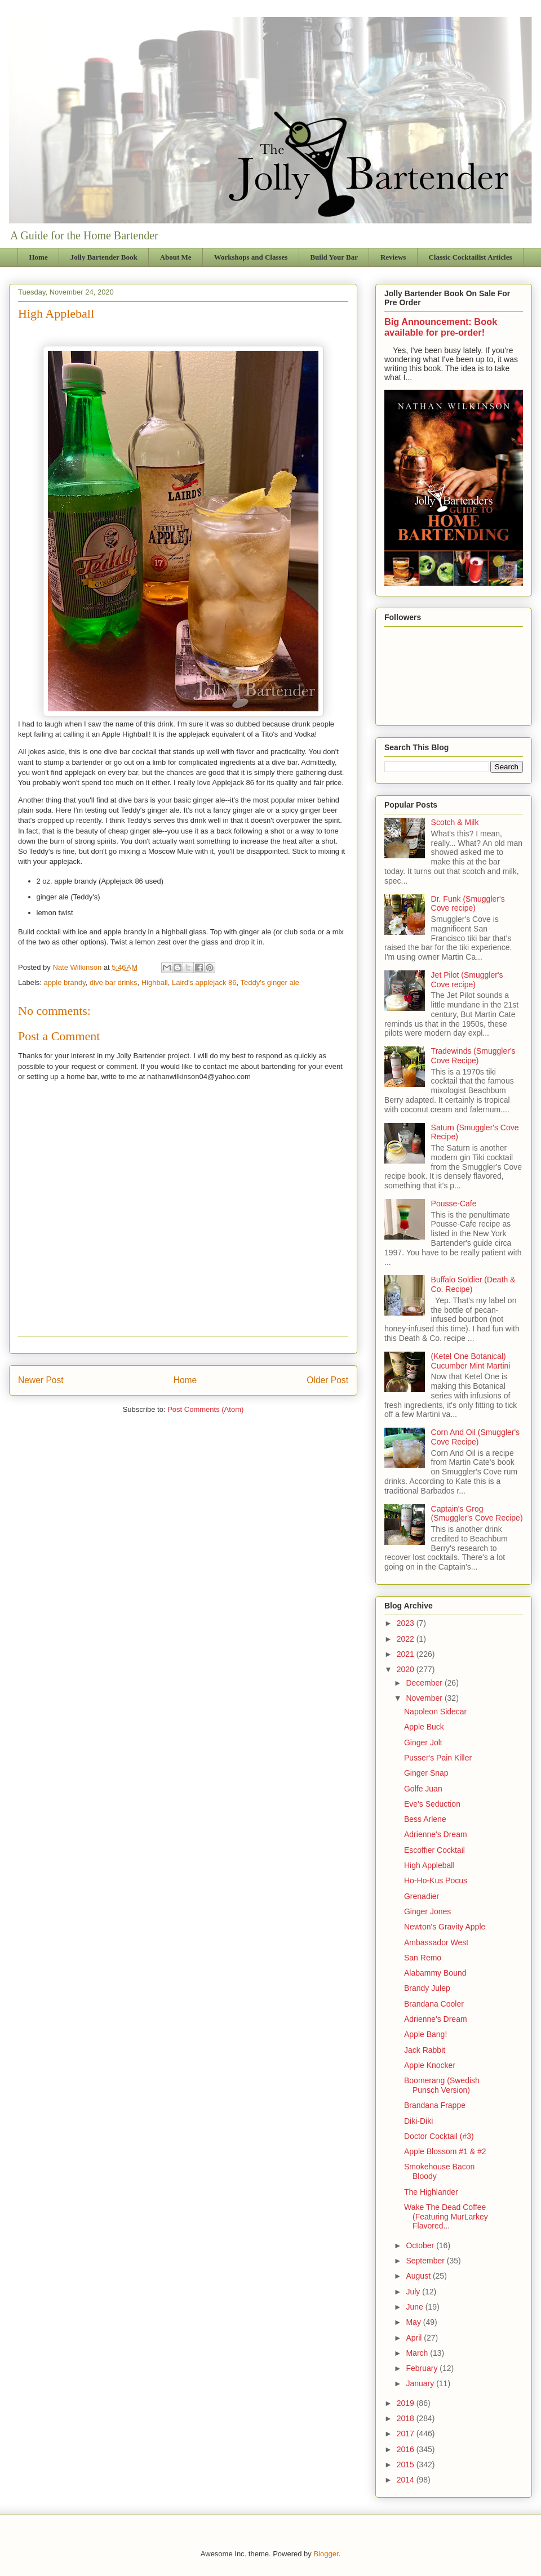 The width and height of the screenshot is (541, 2576). What do you see at coordinates (423, 2368) in the screenshot?
I see `February` at bounding box center [423, 2368].